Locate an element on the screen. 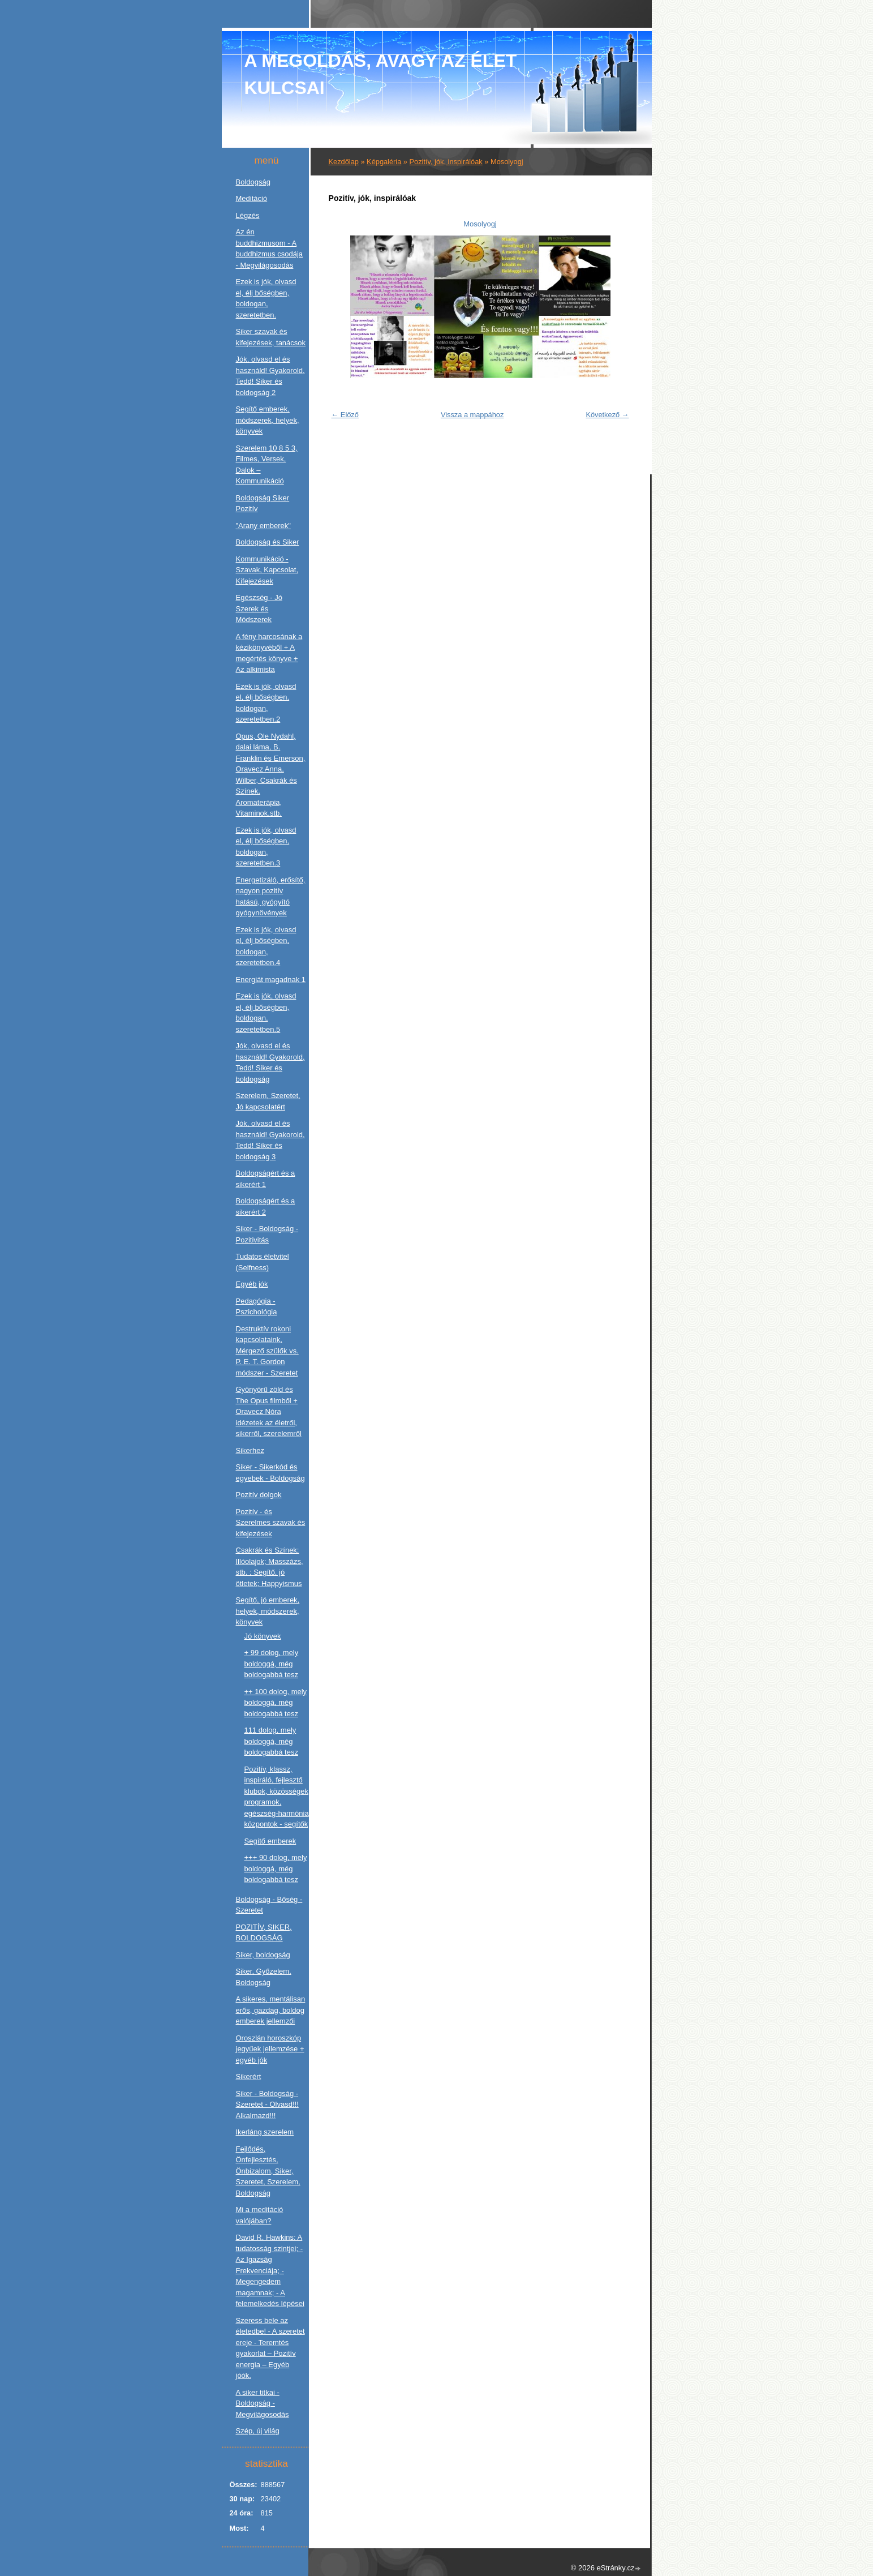 This screenshot has height=2576, width=873. Siker, boldogság is located at coordinates (263, 1955).